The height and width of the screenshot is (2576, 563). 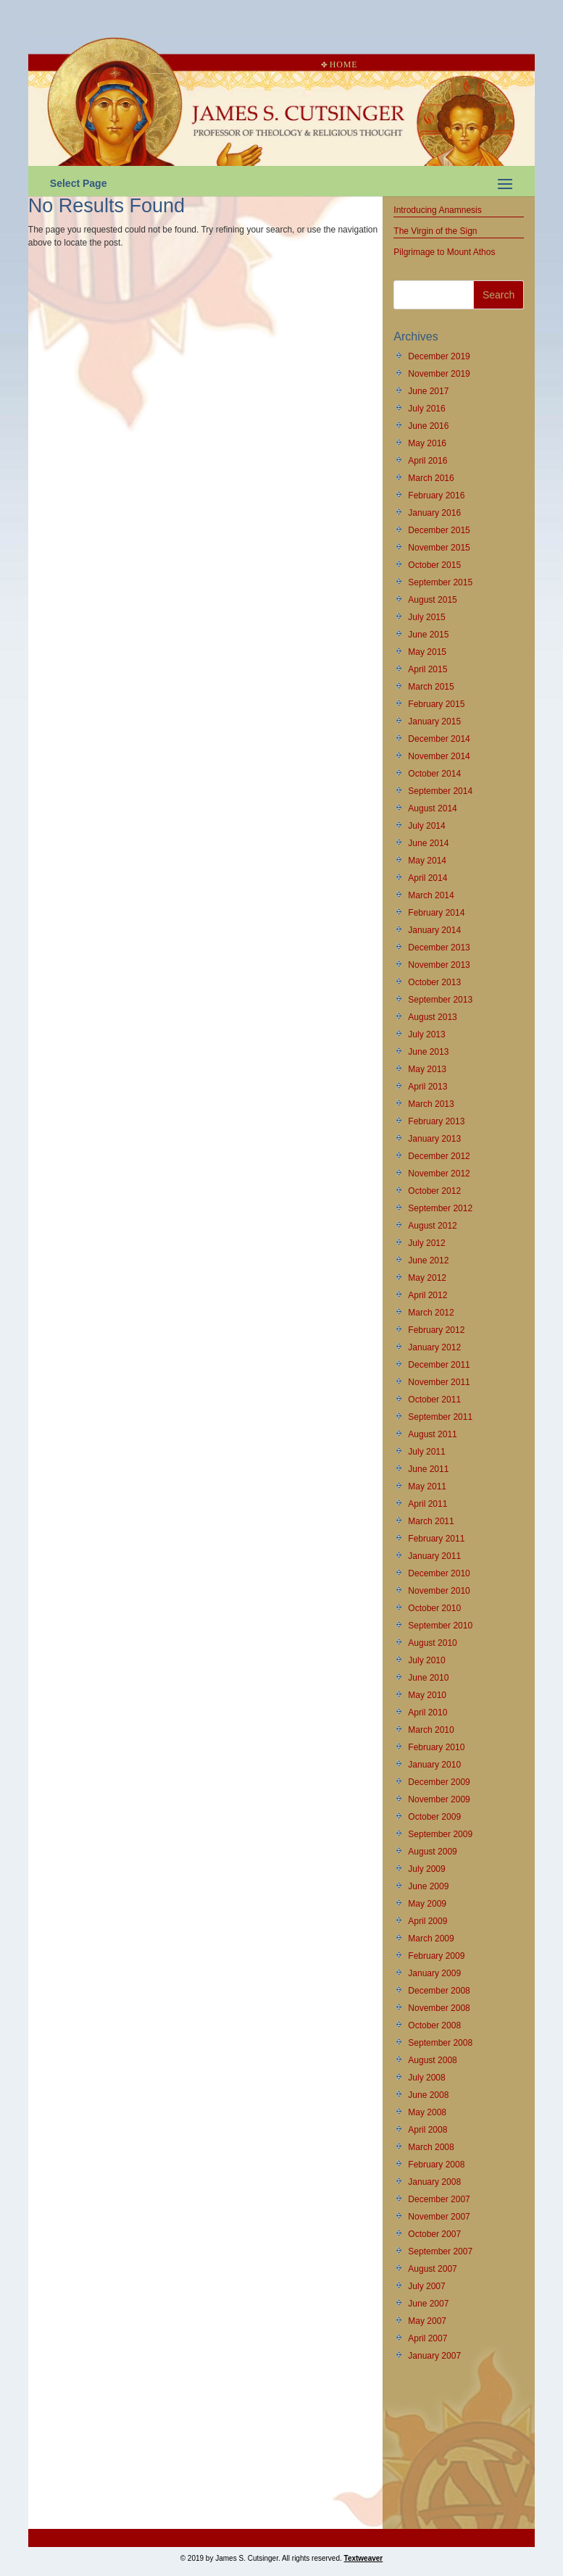 What do you see at coordinates (439, 965) in the screenshot?
I see `November 2013` at bounding box center [439, 965].